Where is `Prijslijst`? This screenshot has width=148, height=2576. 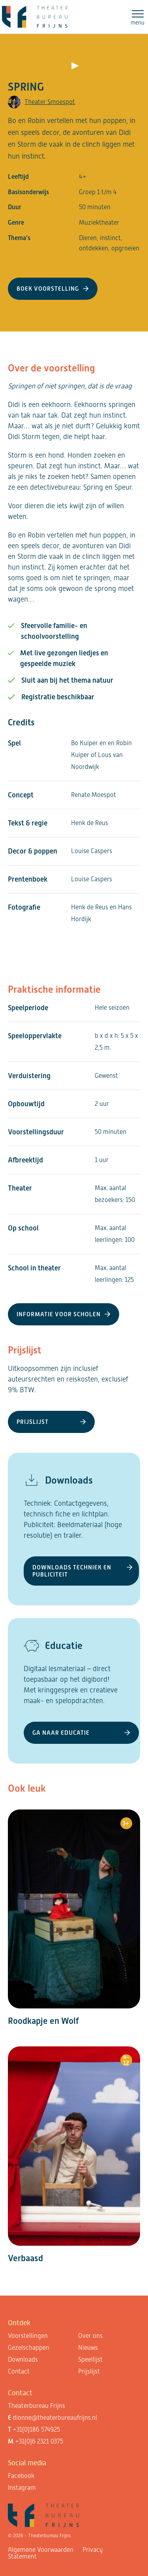
Prijslijst is located at coordinates (89, 2371).